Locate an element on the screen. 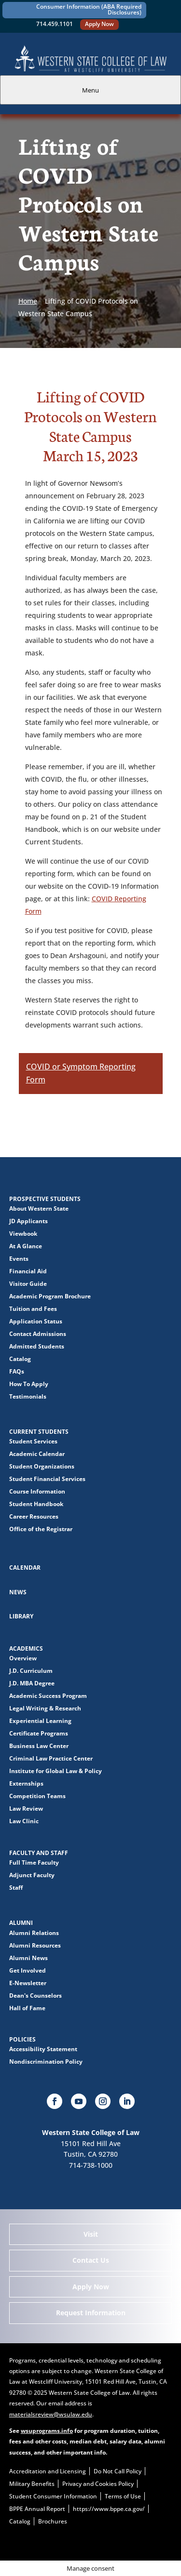 The width and height of the screenshot is (181, 2576). Application Status is located at coordinates (35, 1321).